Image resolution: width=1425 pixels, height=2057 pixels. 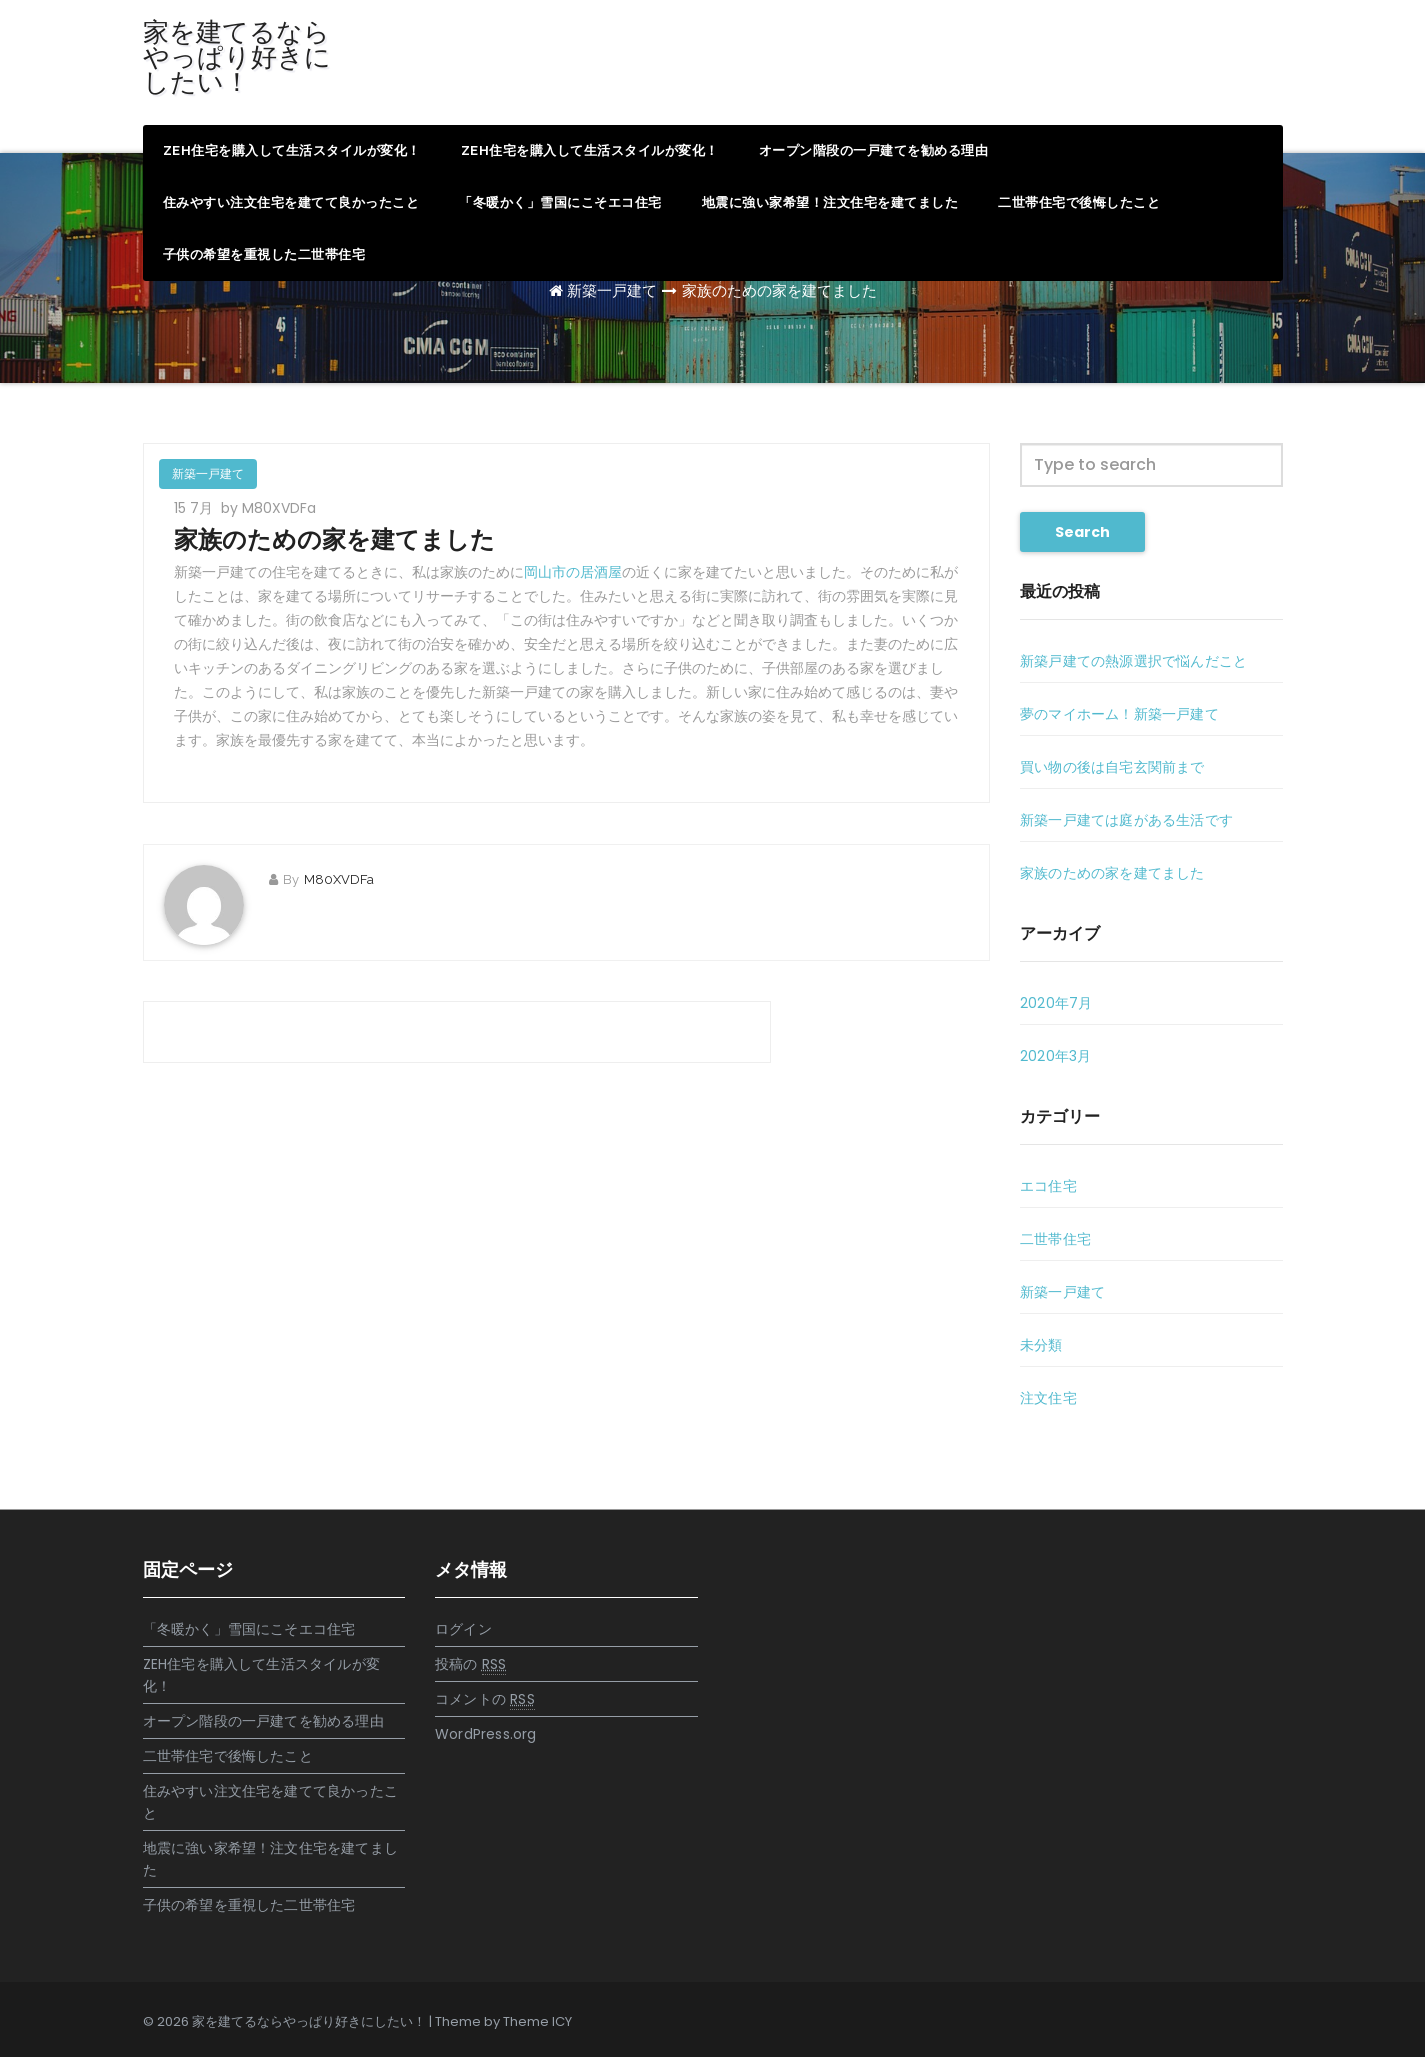 I want to click on 未分類, so click(x=1041, y=1345).